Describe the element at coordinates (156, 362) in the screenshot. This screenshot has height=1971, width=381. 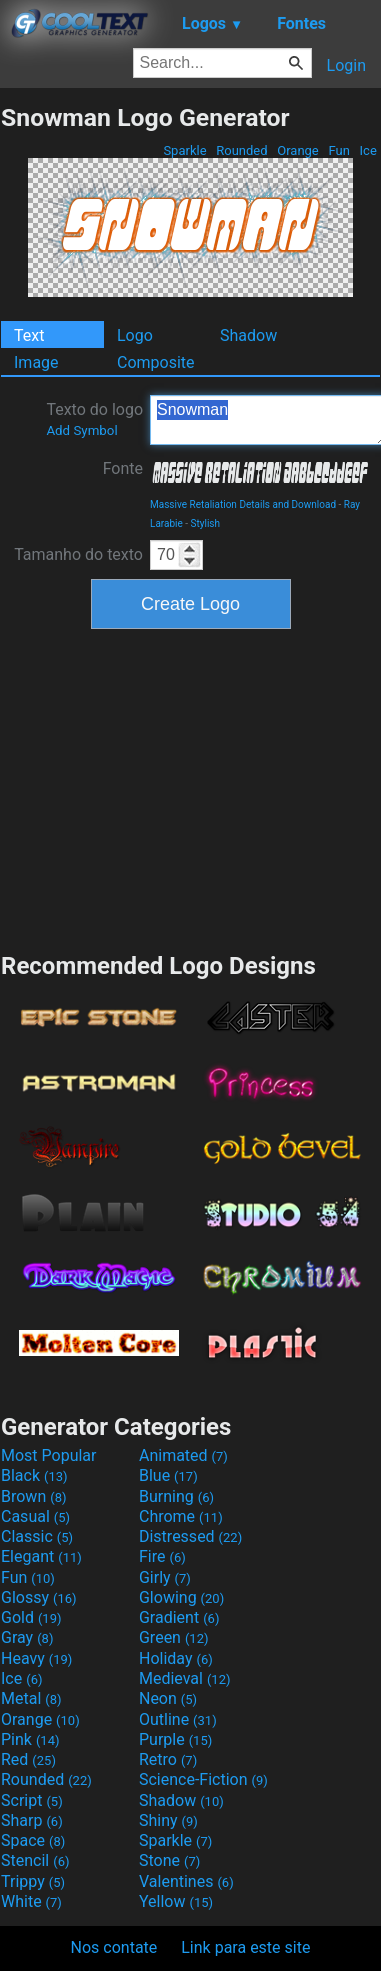
I see `Composite` at that location.